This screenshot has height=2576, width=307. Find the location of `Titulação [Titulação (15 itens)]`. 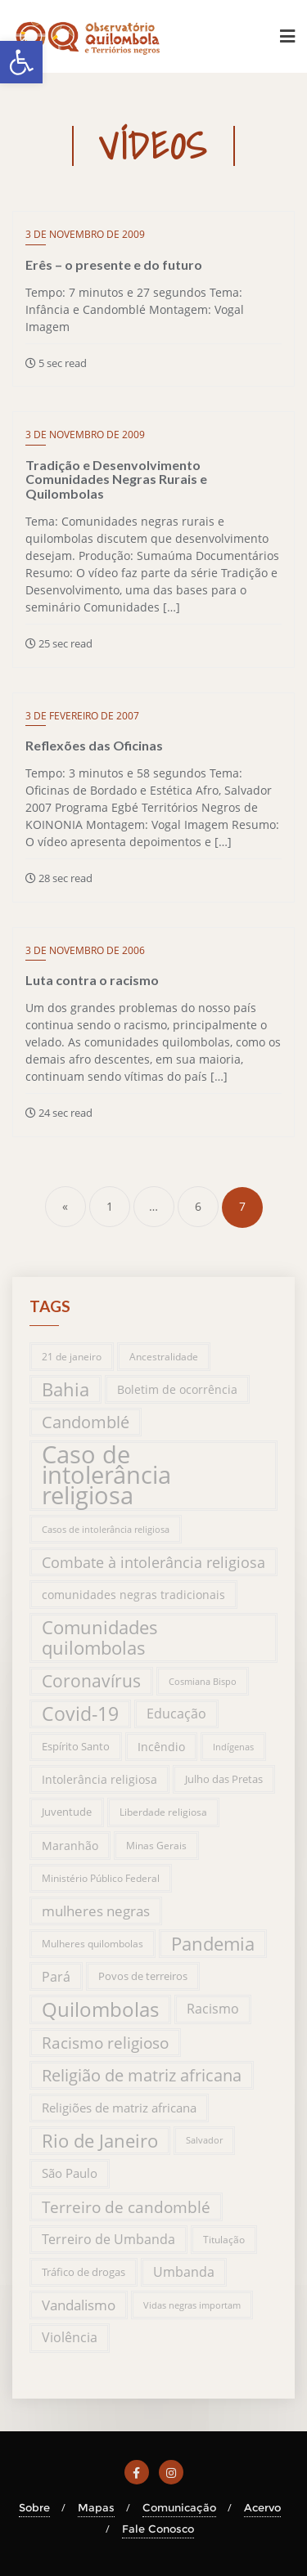

Titulação [Titulação (15 itens)] is located at coordinates (224, 2239).